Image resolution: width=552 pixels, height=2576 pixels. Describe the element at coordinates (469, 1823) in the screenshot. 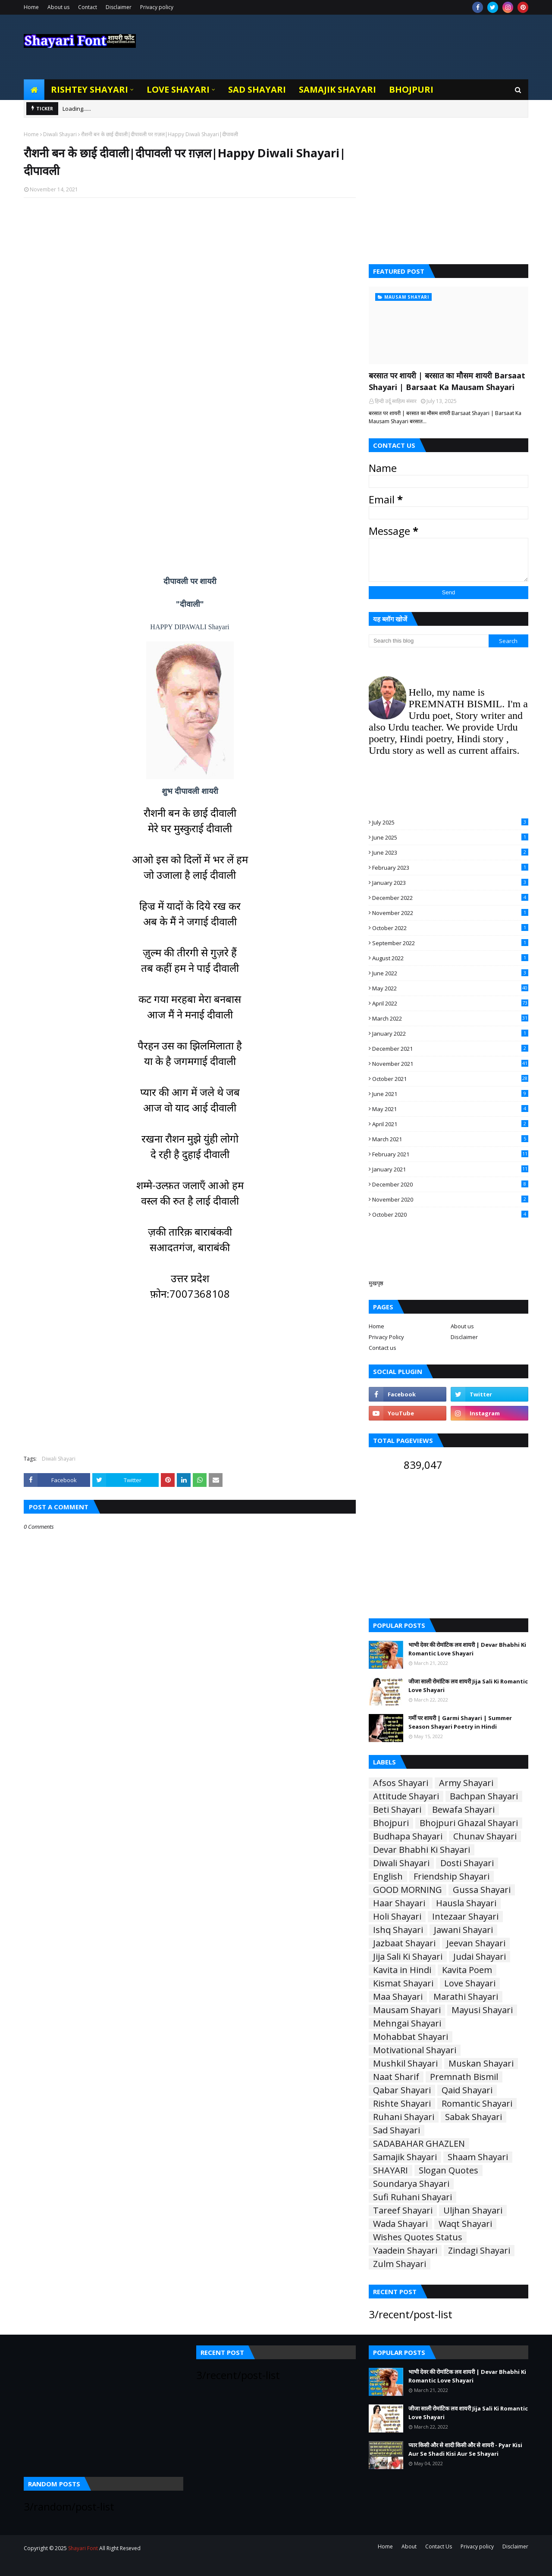

I see `Bhojpuri Ghazal Shayari` at that location.